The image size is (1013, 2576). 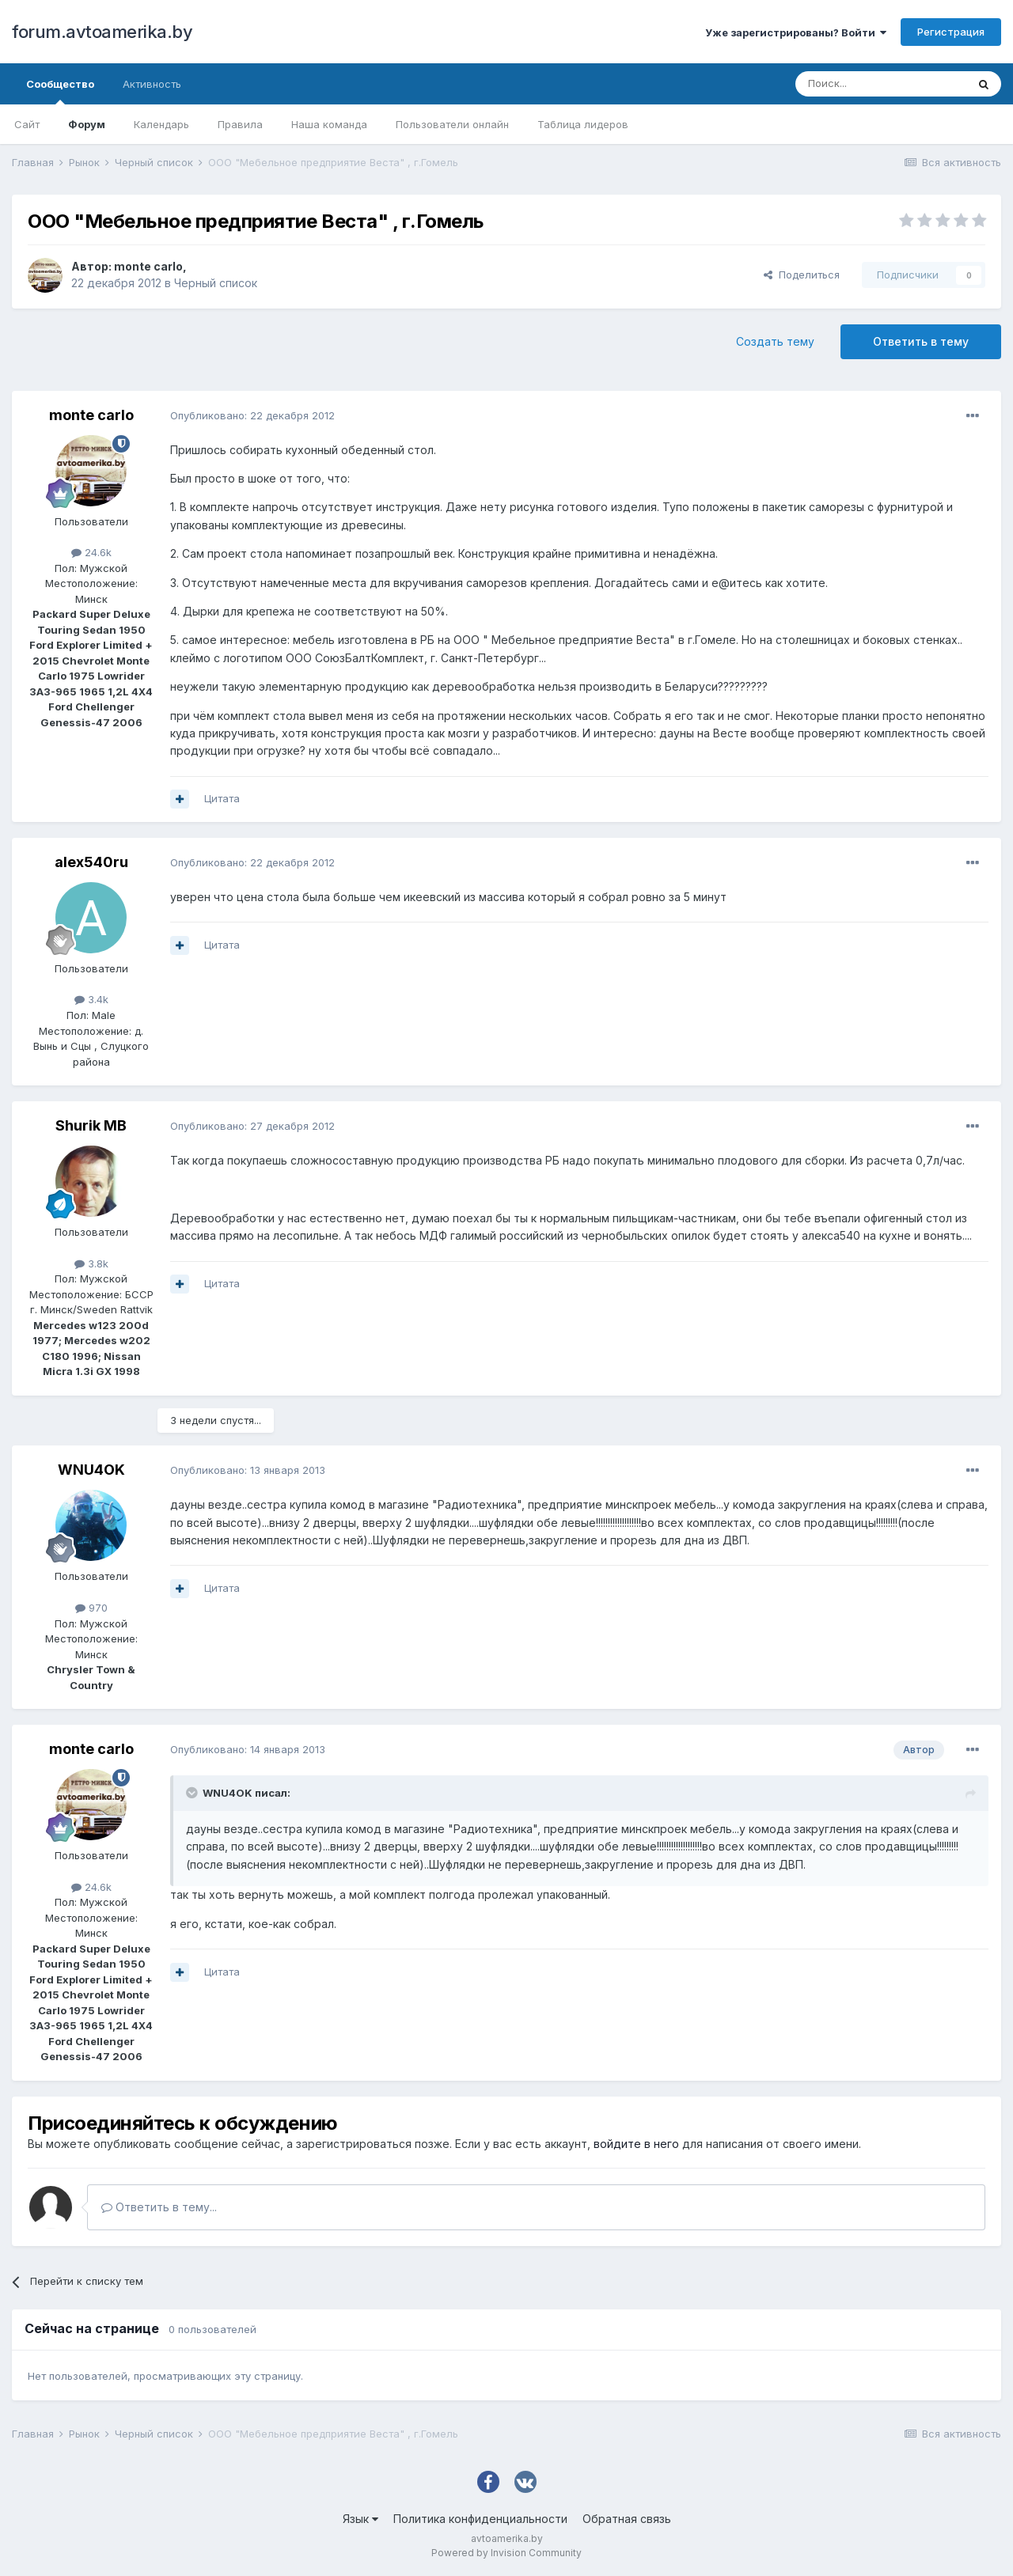 What do you see at coordinates (102, 31) in the screenshot?
I see `forum.avtoamerika.by` at bounding box center [102, 31].